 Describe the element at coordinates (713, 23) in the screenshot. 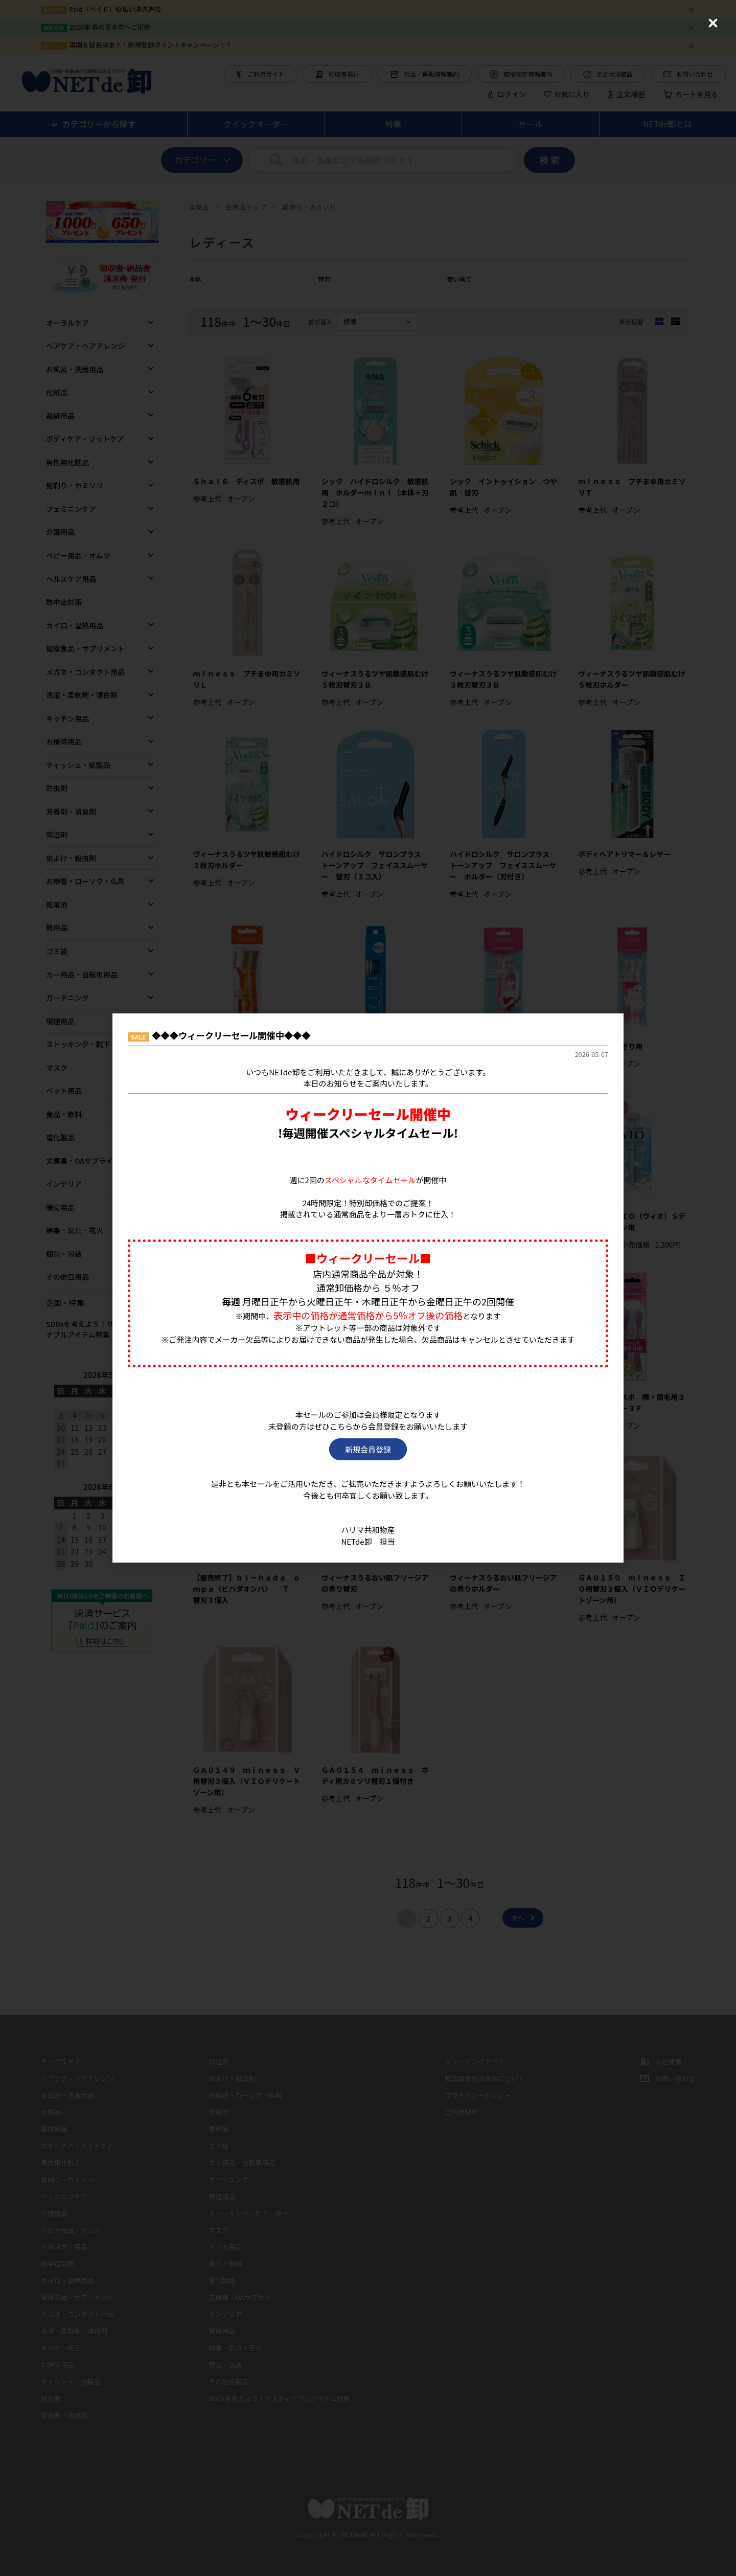

I see `[Close (Press escape to close)]` at that location.